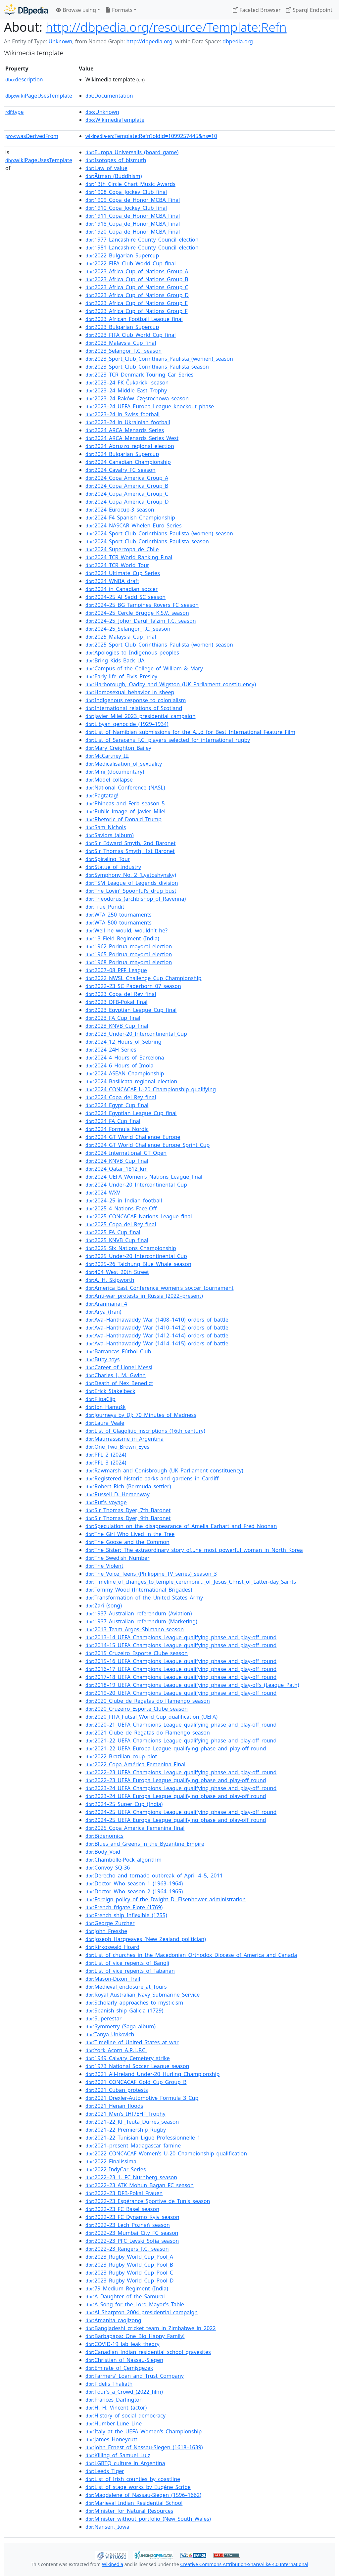  Describe the element at coordinates (129, 2280) in the screenshot. I see `:2023_Rugby_World_Cup_Pool_D` at that location.